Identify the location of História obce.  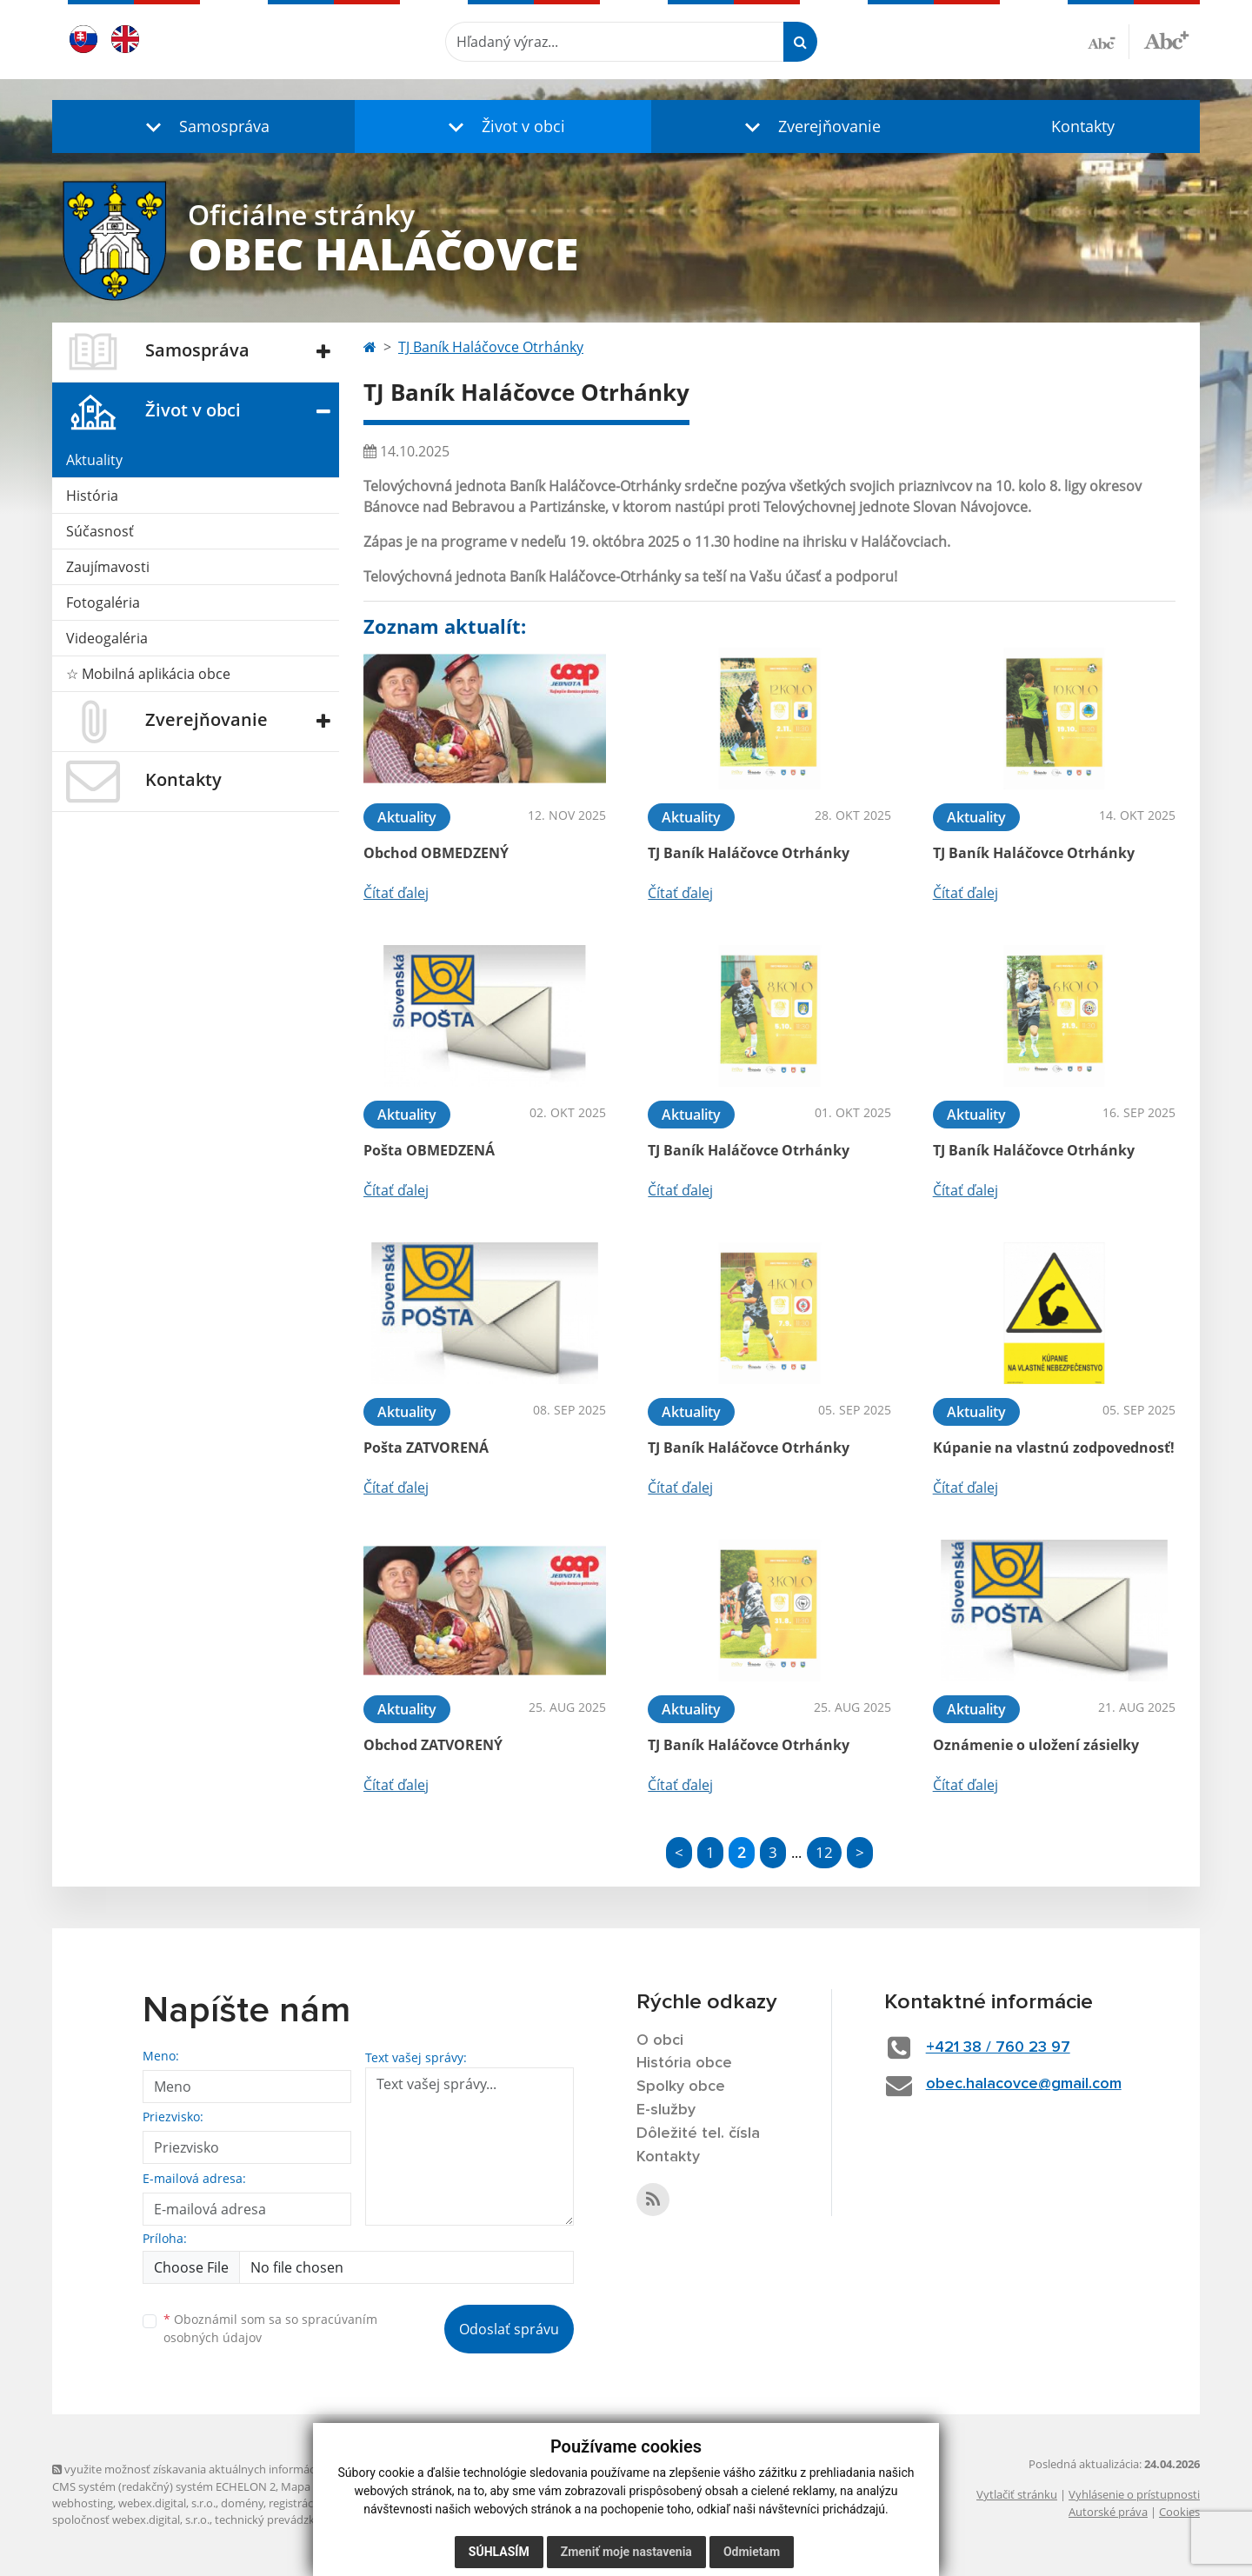
(684, 2063).